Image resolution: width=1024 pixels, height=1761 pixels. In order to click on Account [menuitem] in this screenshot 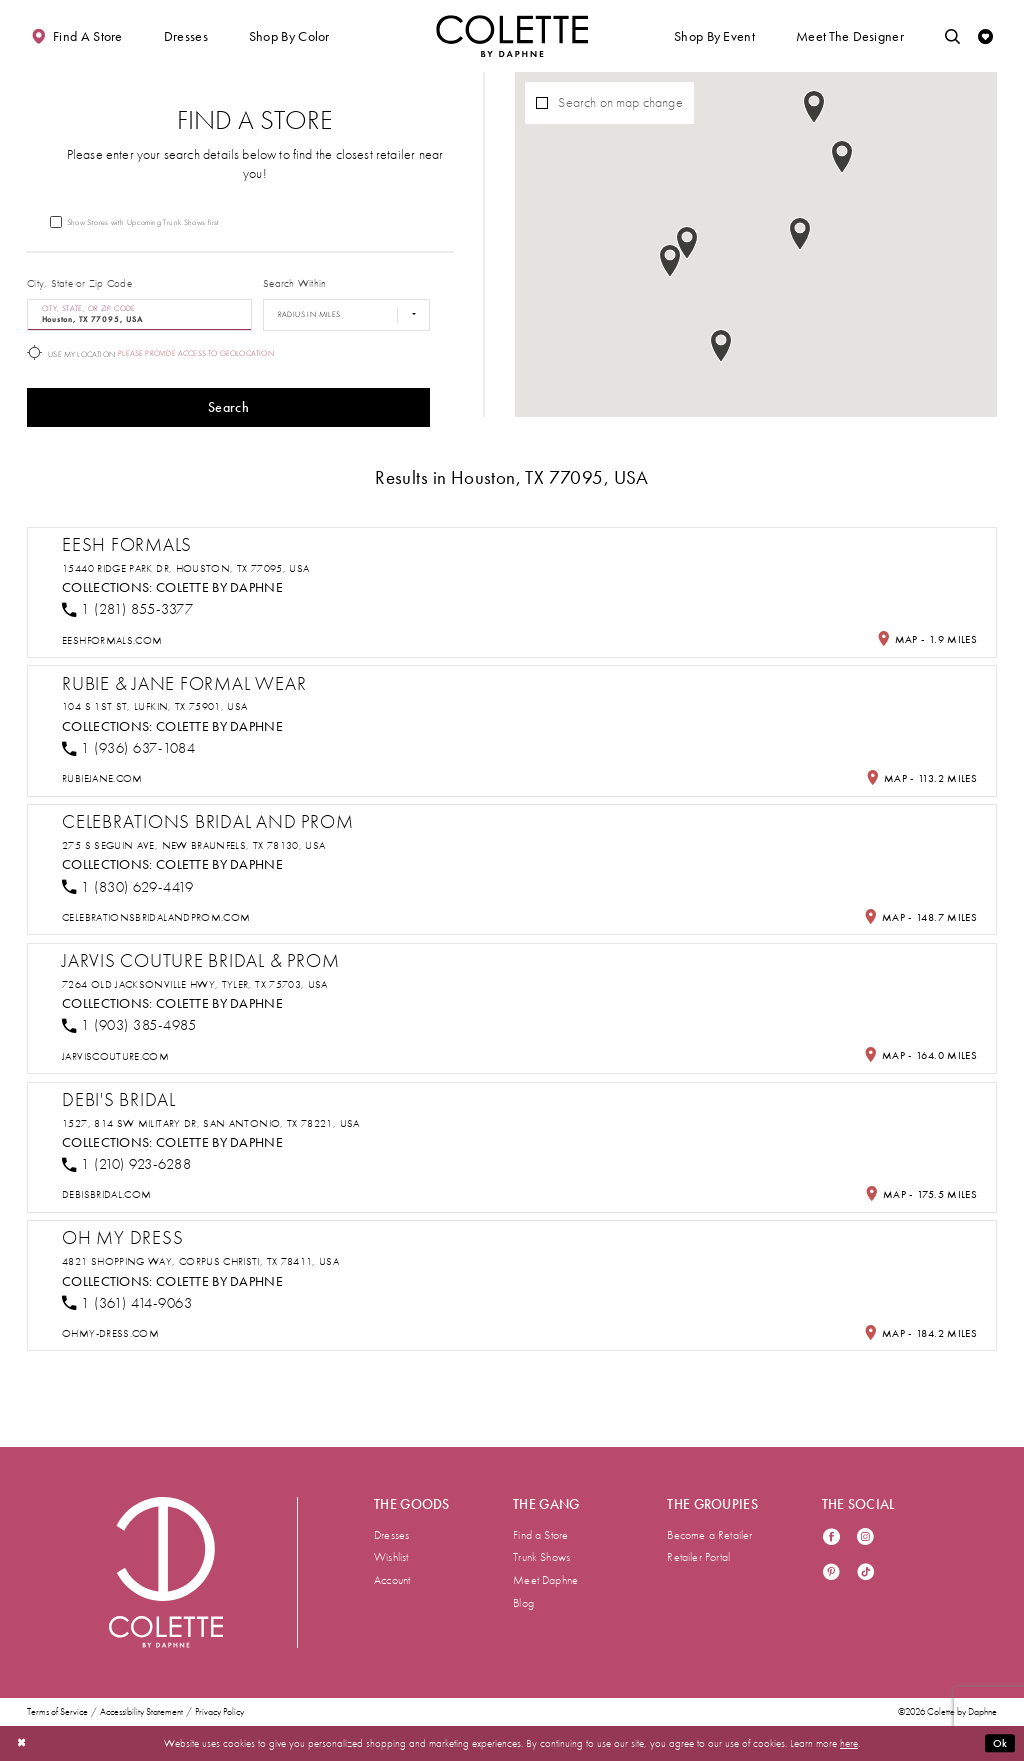, I will do `click(392, 1580)`.